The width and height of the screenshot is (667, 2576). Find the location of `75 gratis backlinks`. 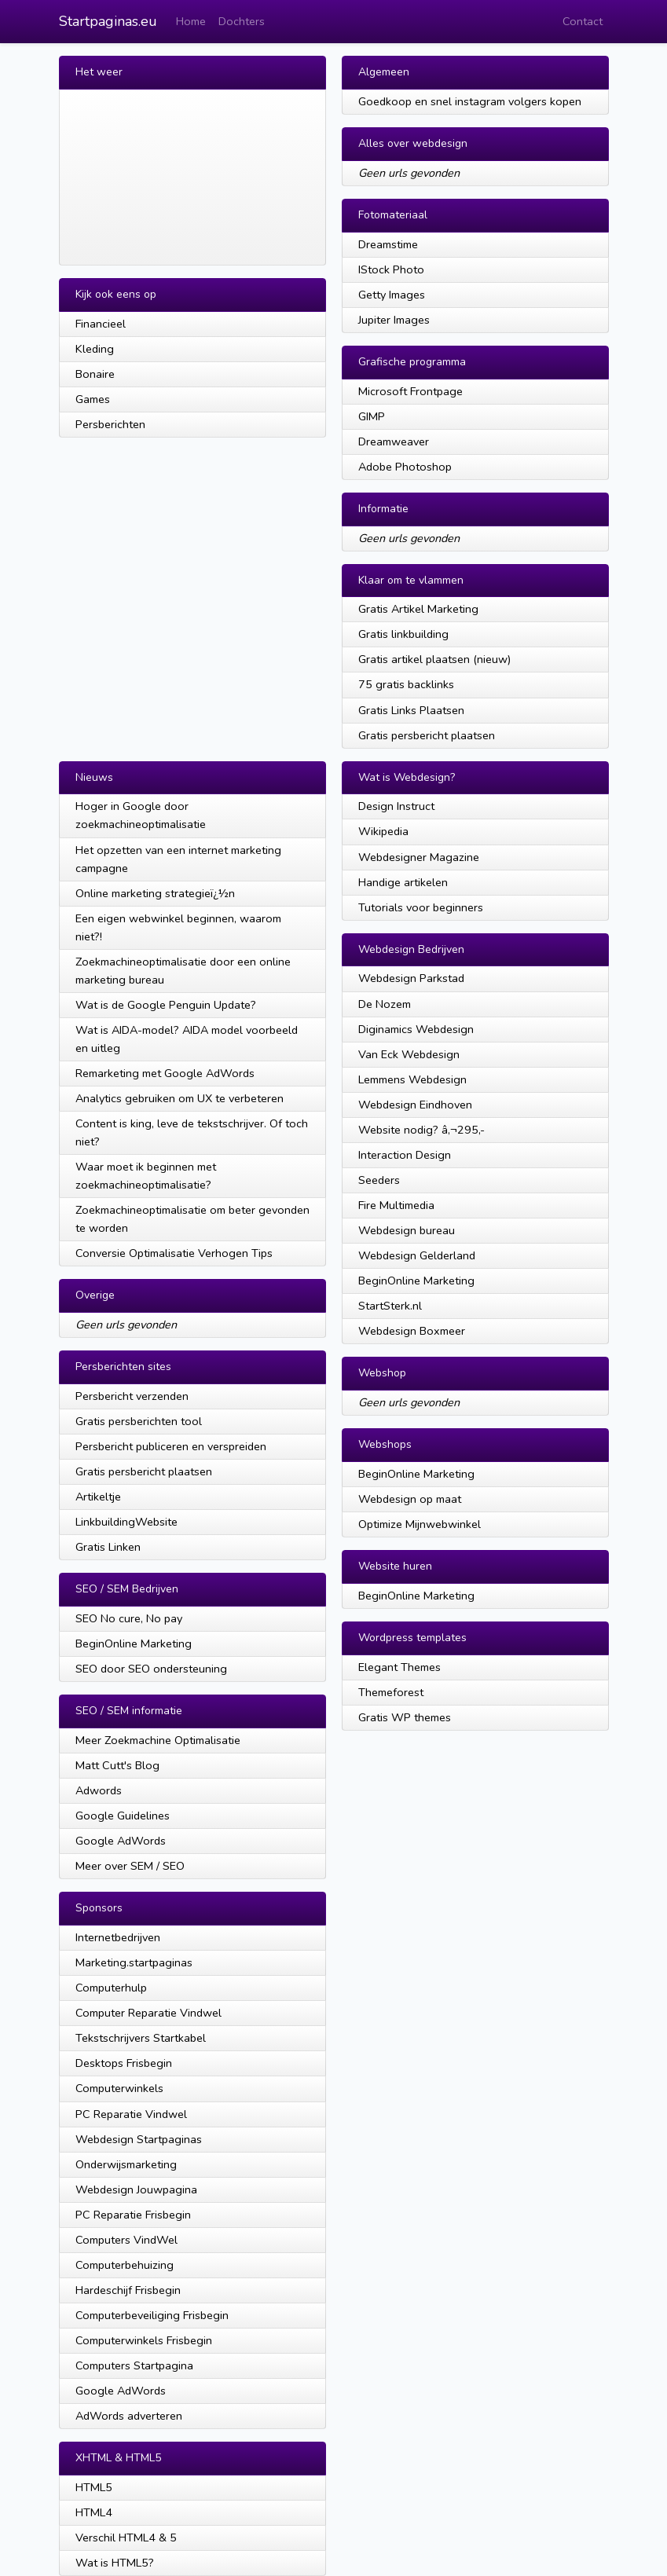

75 gratis backlinks is located at coordinates (406, 684).